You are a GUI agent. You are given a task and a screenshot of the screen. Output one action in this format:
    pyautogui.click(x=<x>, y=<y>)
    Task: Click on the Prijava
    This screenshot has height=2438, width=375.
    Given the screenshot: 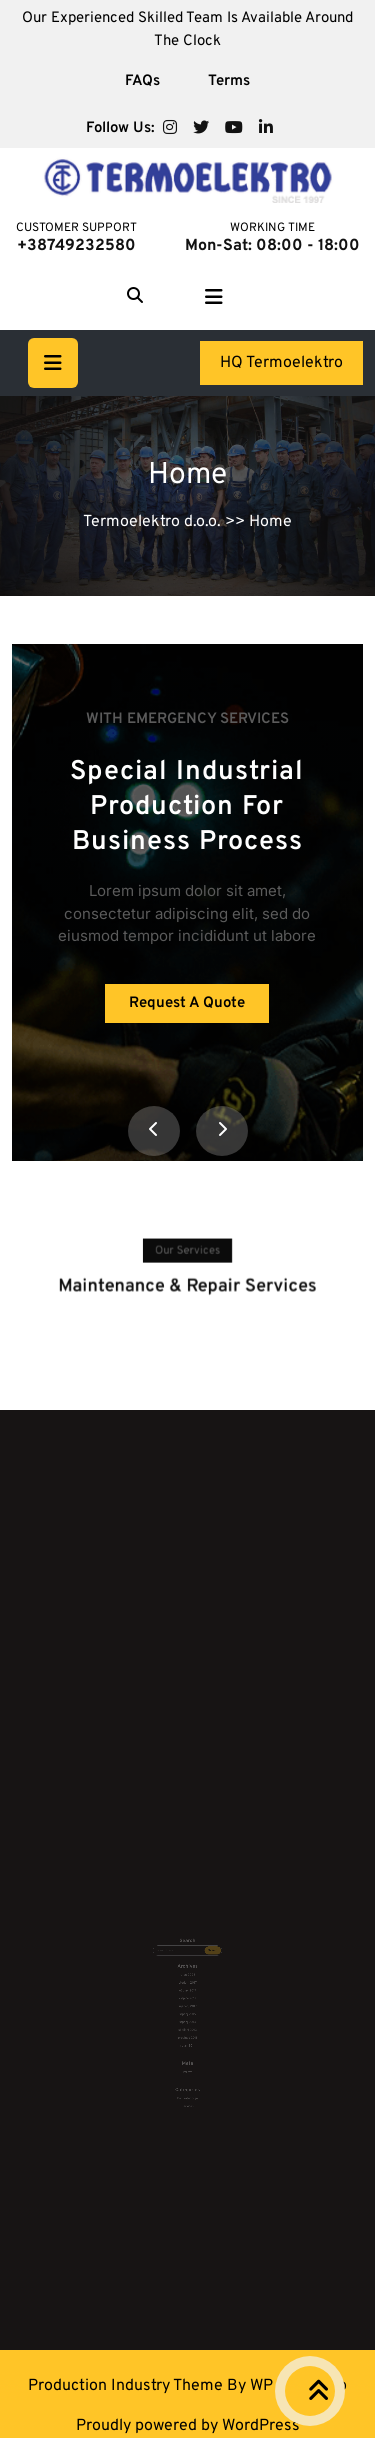 What is the action you would take?
    pyautogui.click(x=187, y=2031)
    